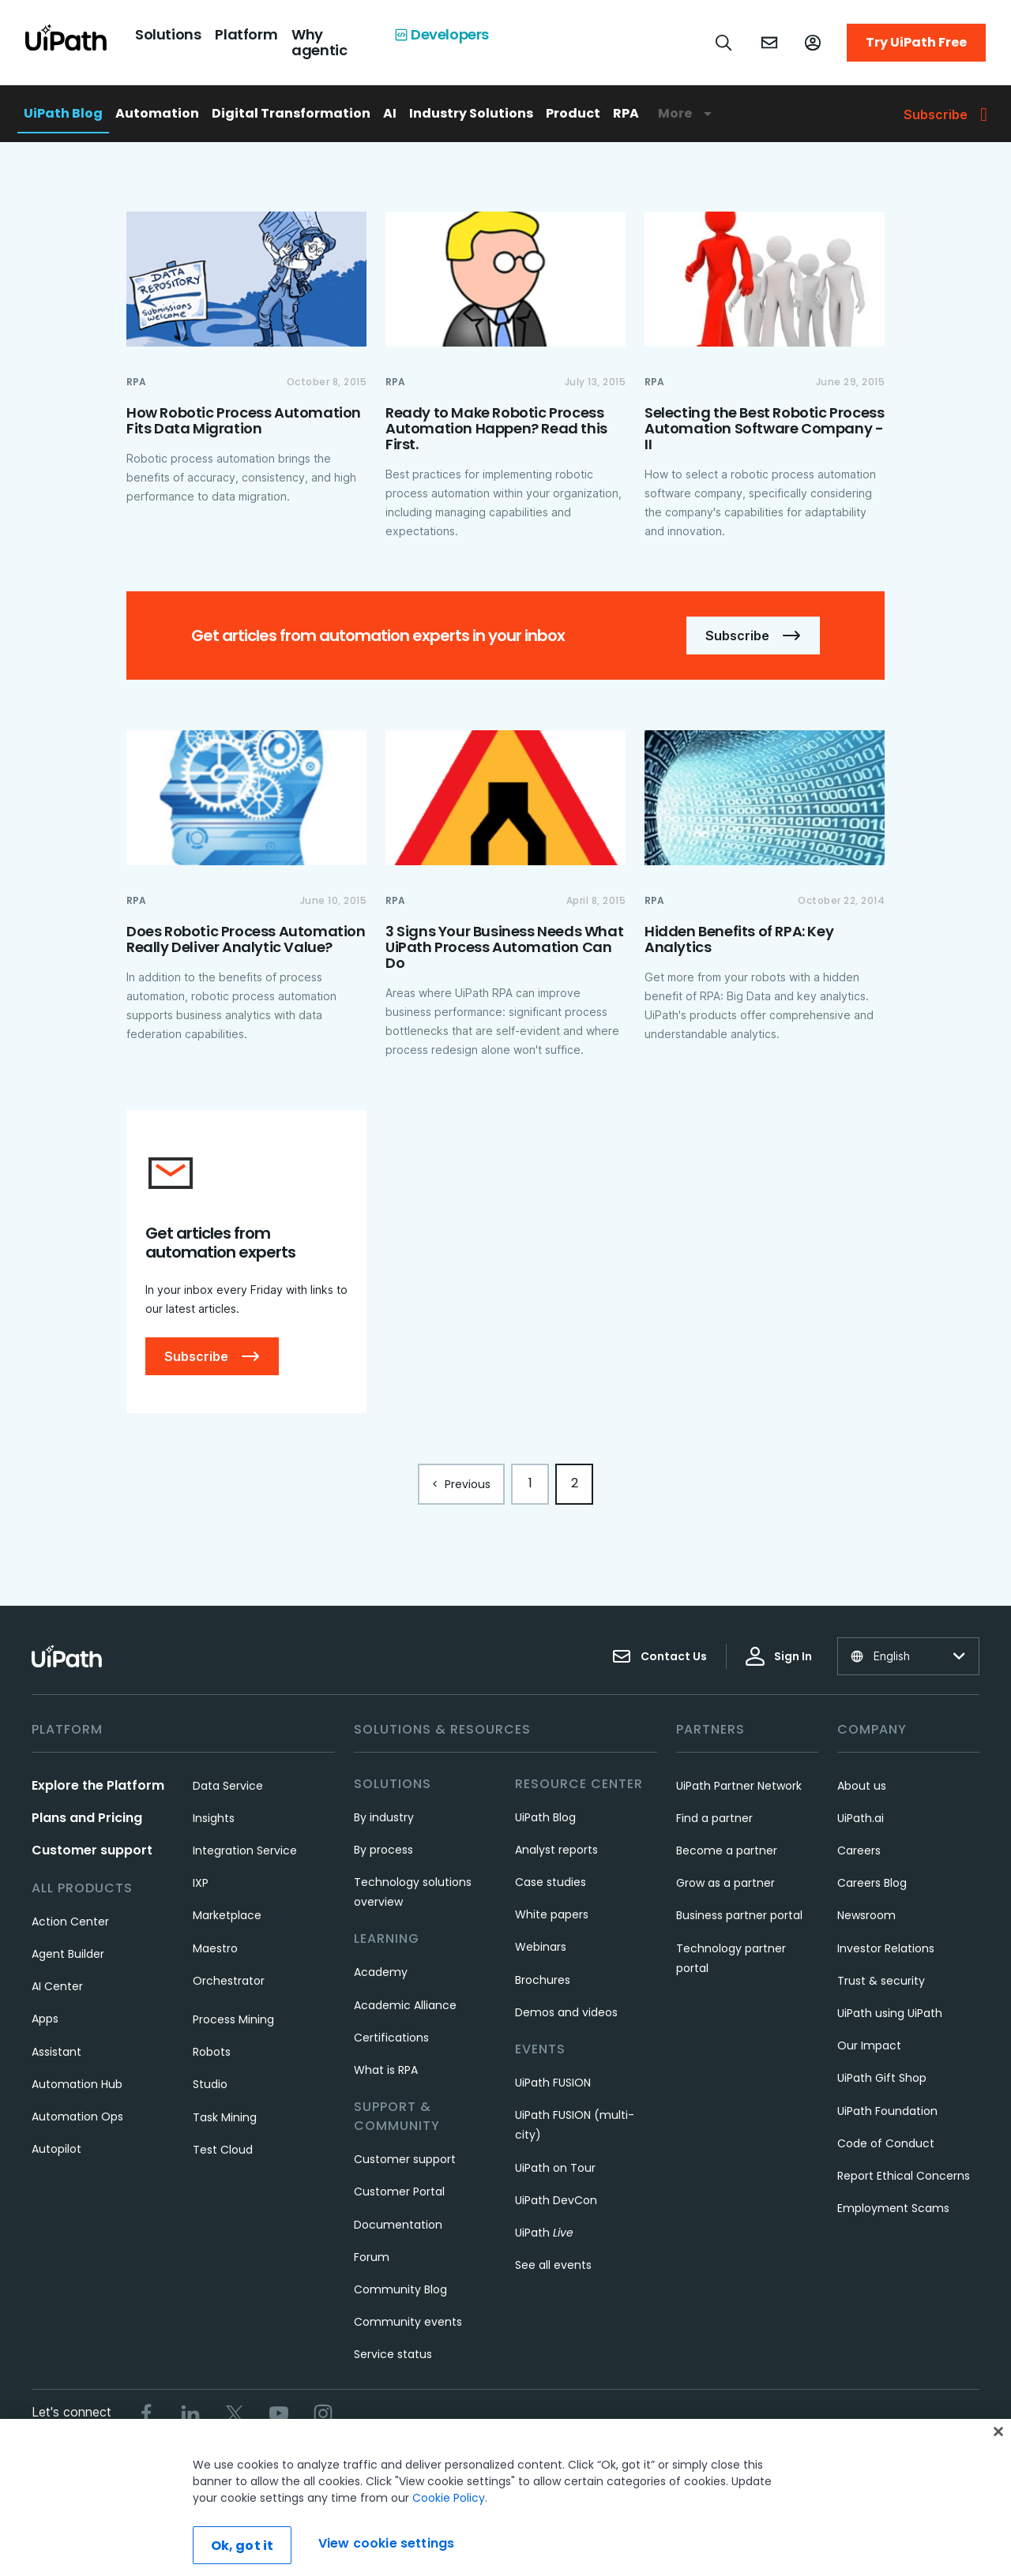  Describe the element at coordinates (556, 2200) in the screenshot. I see `UiPath DevCon` at that location.